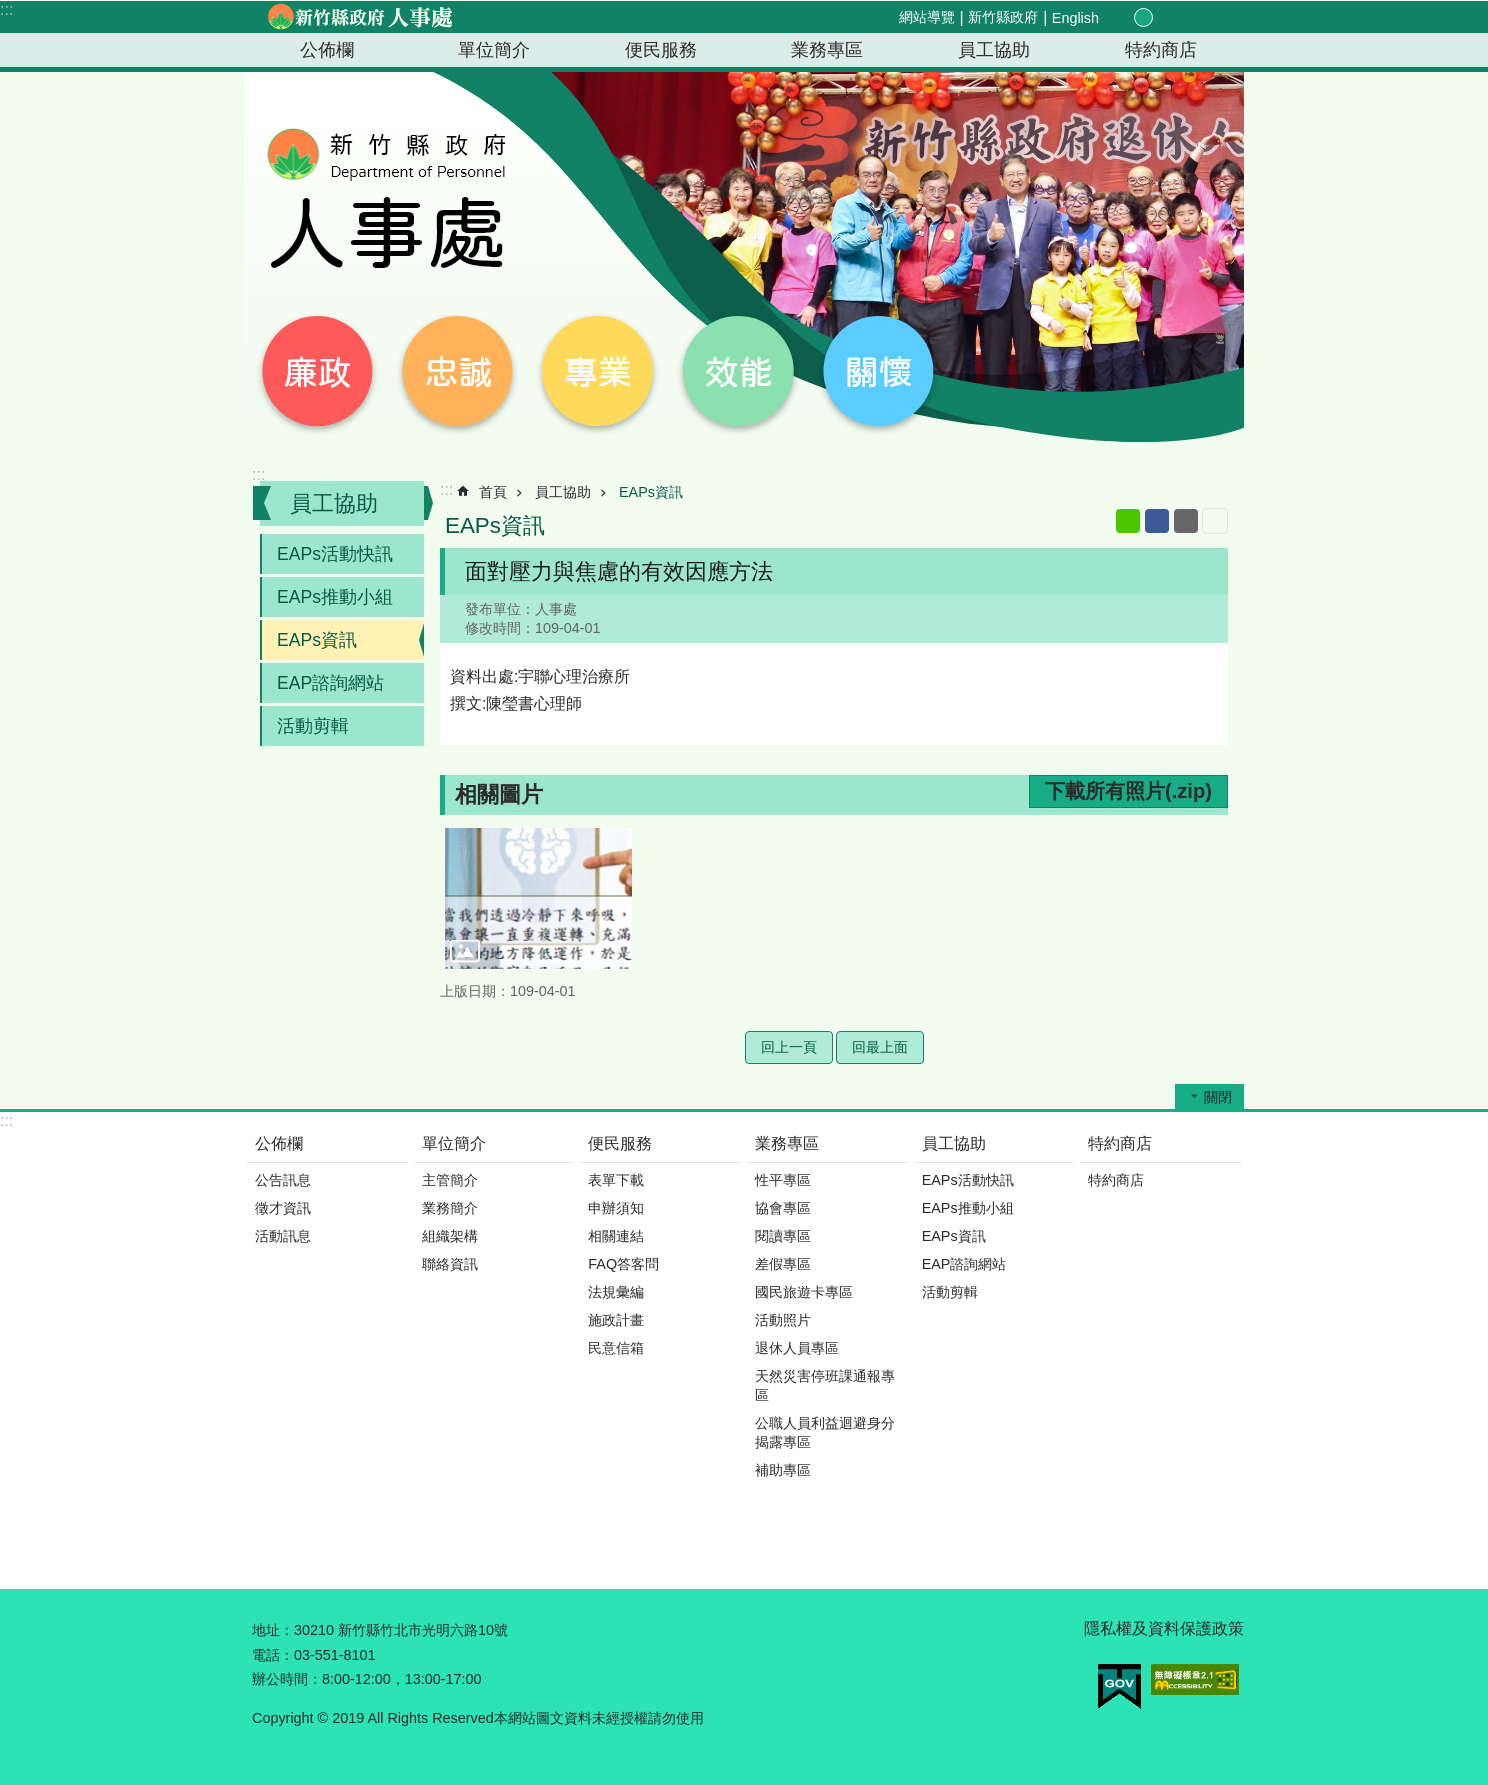  Describe the element at coordinates (994, 50) in the screenshot. I see `員工協助` at that location.